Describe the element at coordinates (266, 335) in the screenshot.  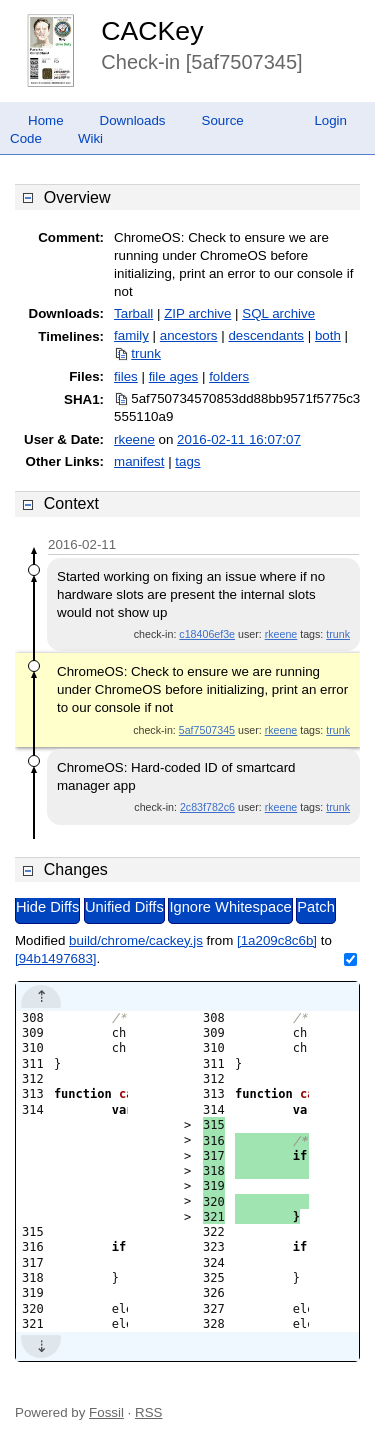
I see `descendants` at that location.